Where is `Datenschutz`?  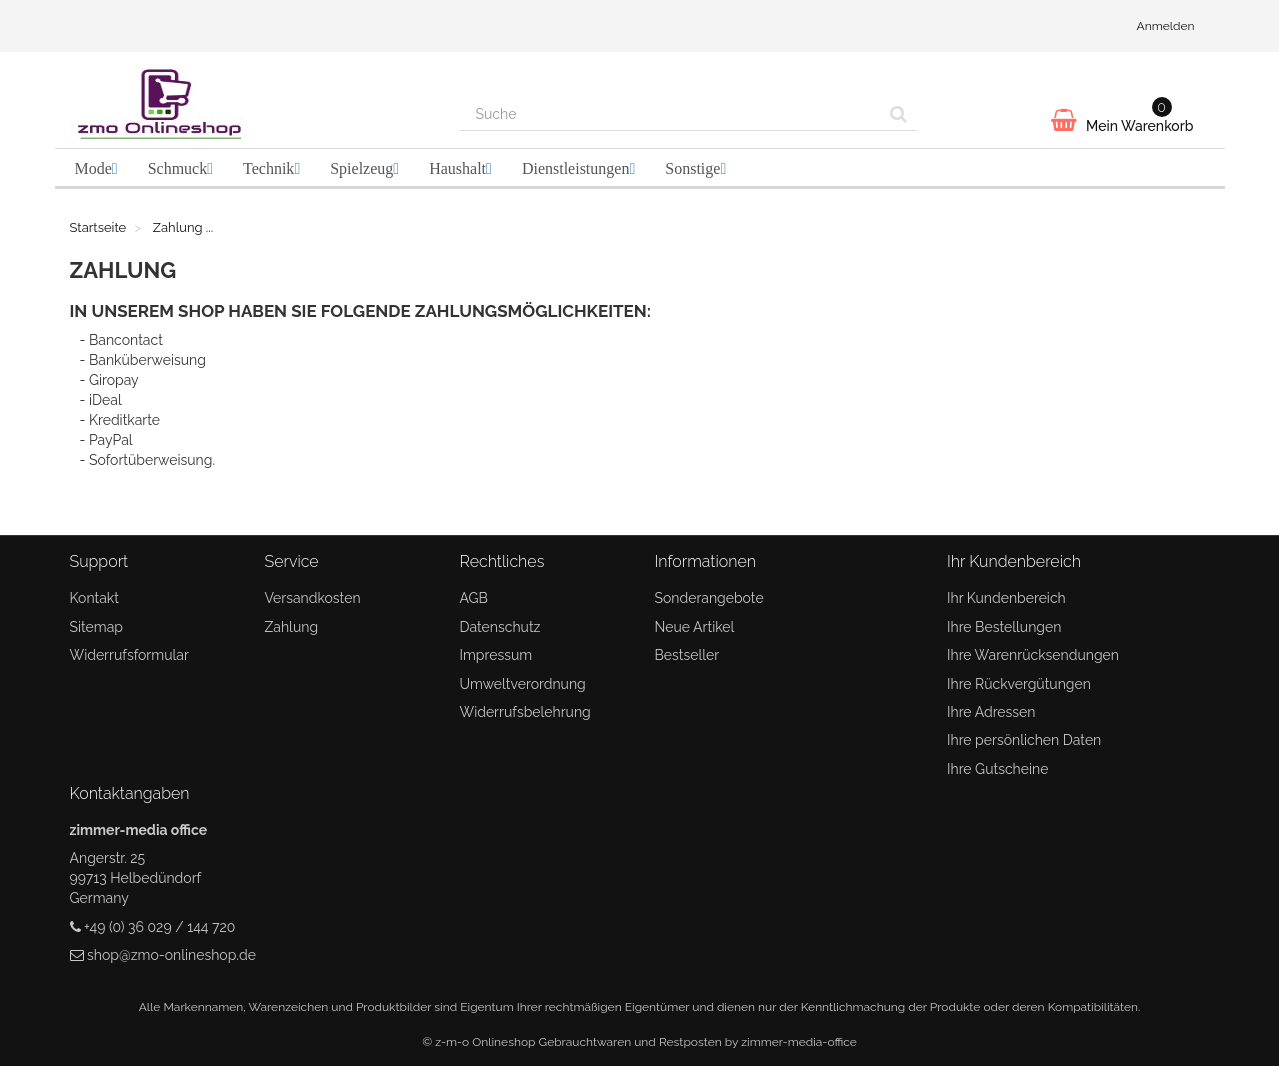
Datenschutz is located at coordinates (500, 627).